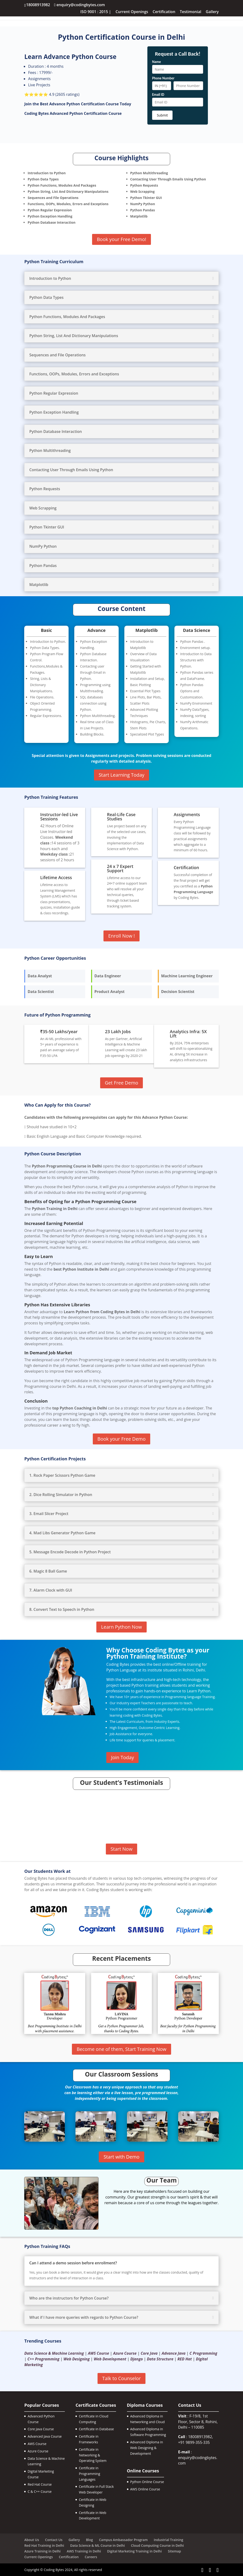 The width and height of the screenshot is (243, 2576). I want to click on Azure Training in Delhi, so click(42, 2551).